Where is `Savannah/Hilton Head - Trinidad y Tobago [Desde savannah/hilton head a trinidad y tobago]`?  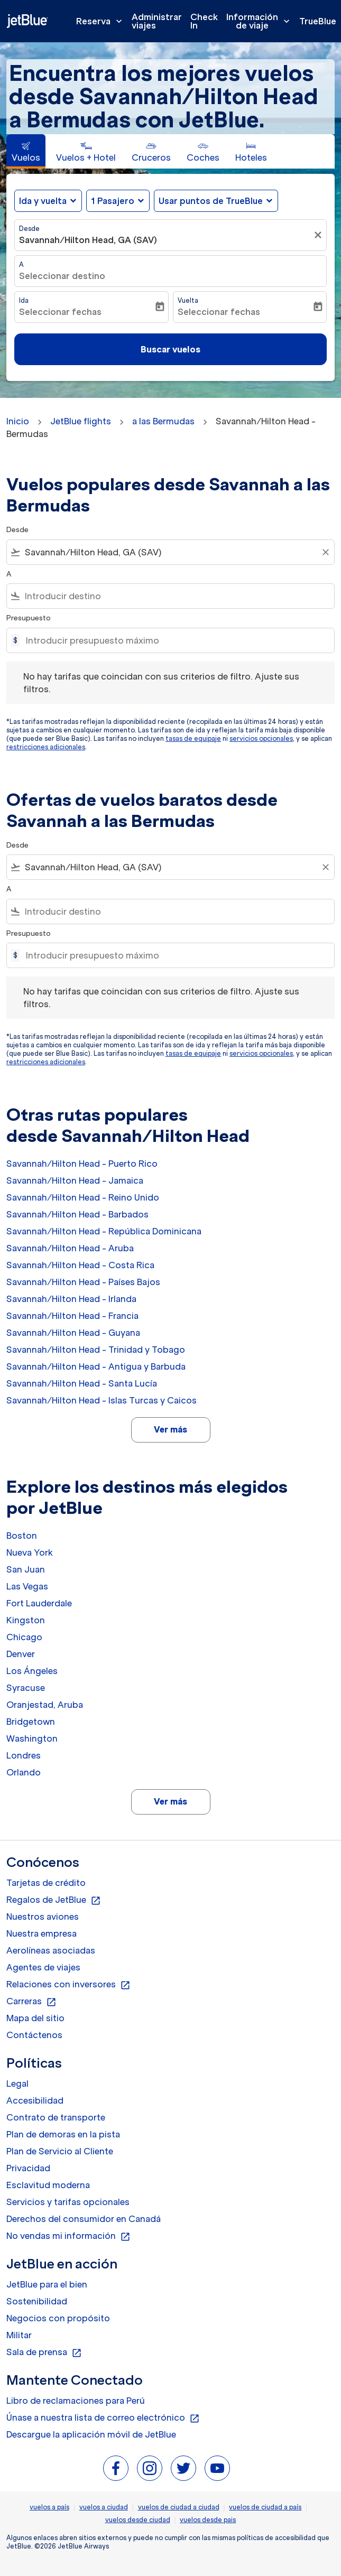
Savannah/Hilton Head - Trinidad y Tobago [Desde savannah/hilton head a trinidad y tobago] is located at coordinates (95, 1349).